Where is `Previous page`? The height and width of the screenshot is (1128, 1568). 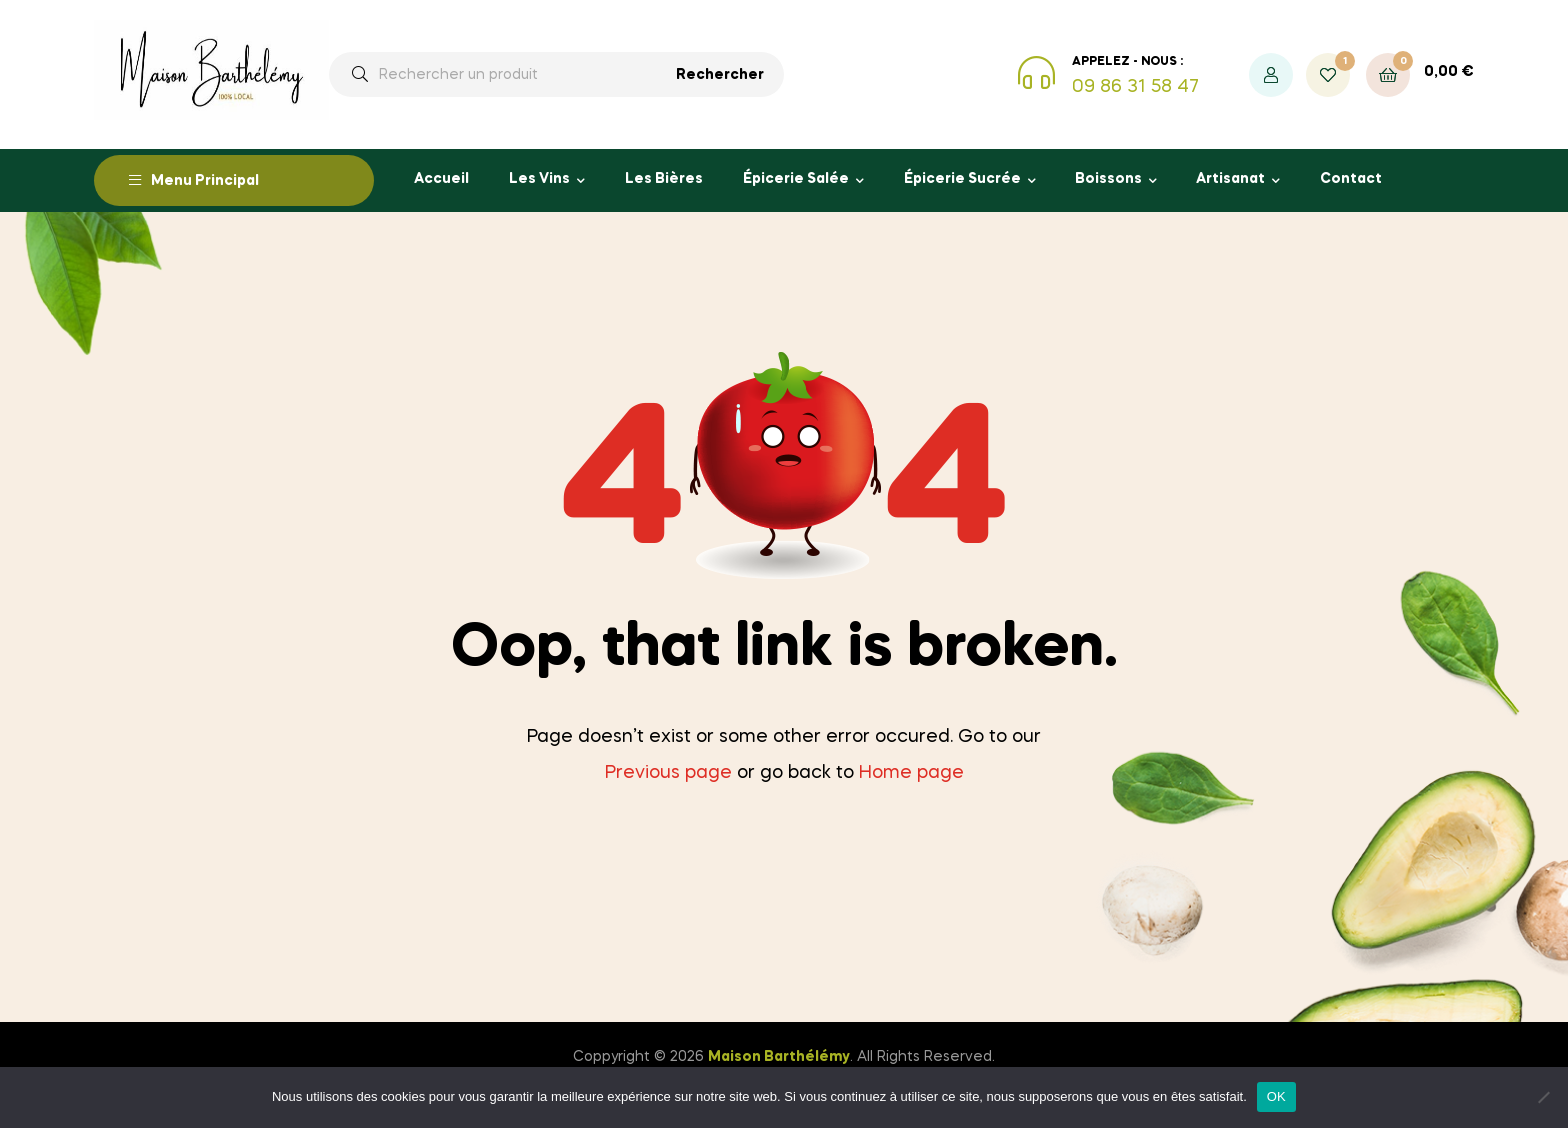 Previous page is located at coordinates (668, 773).